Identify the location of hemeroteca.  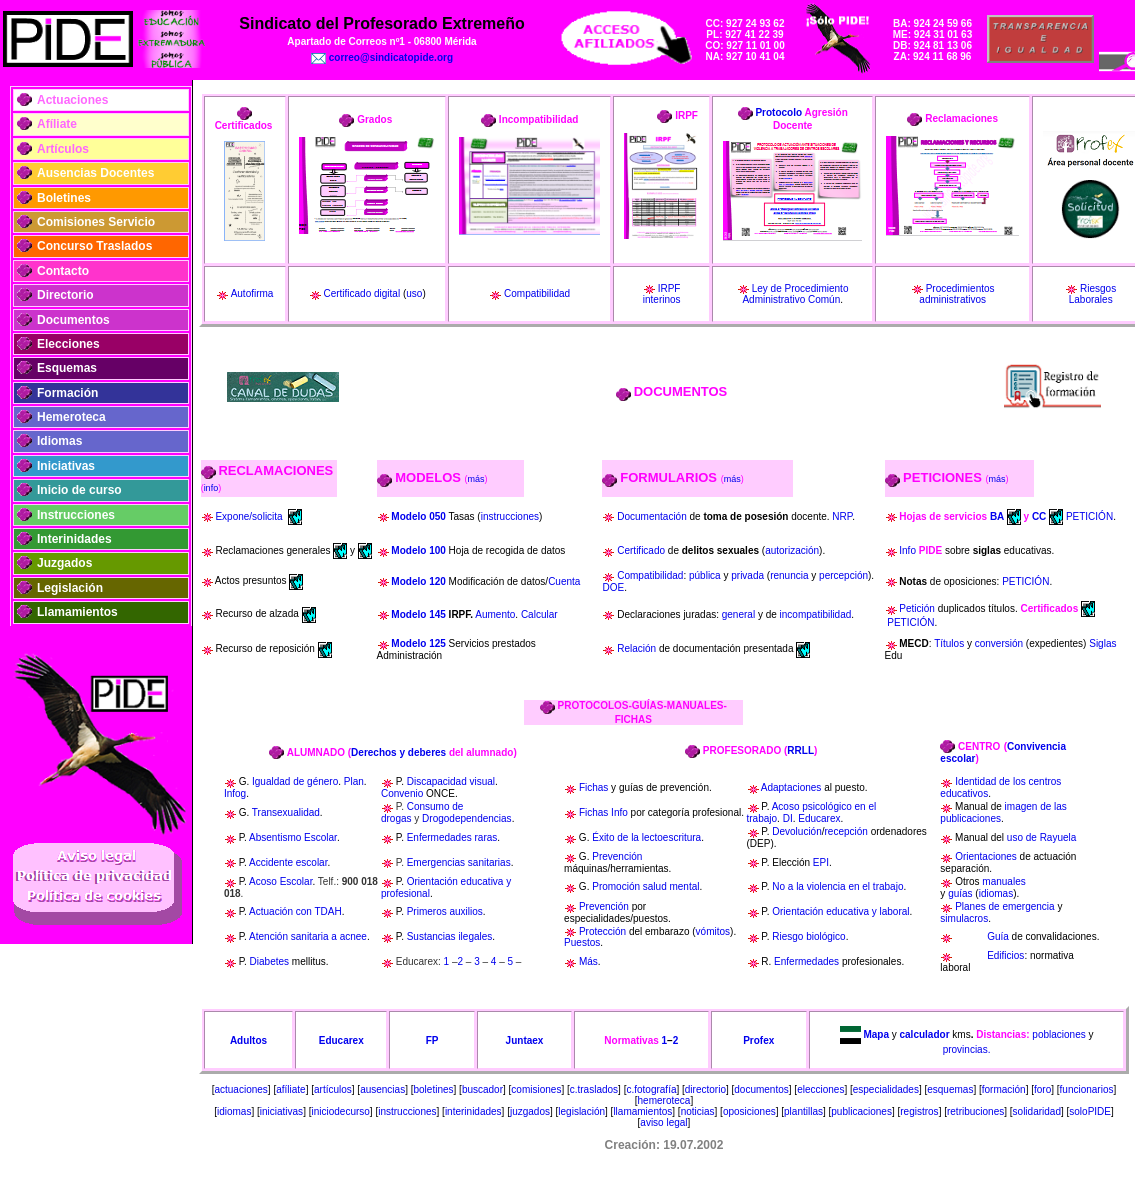
(664, 1100).